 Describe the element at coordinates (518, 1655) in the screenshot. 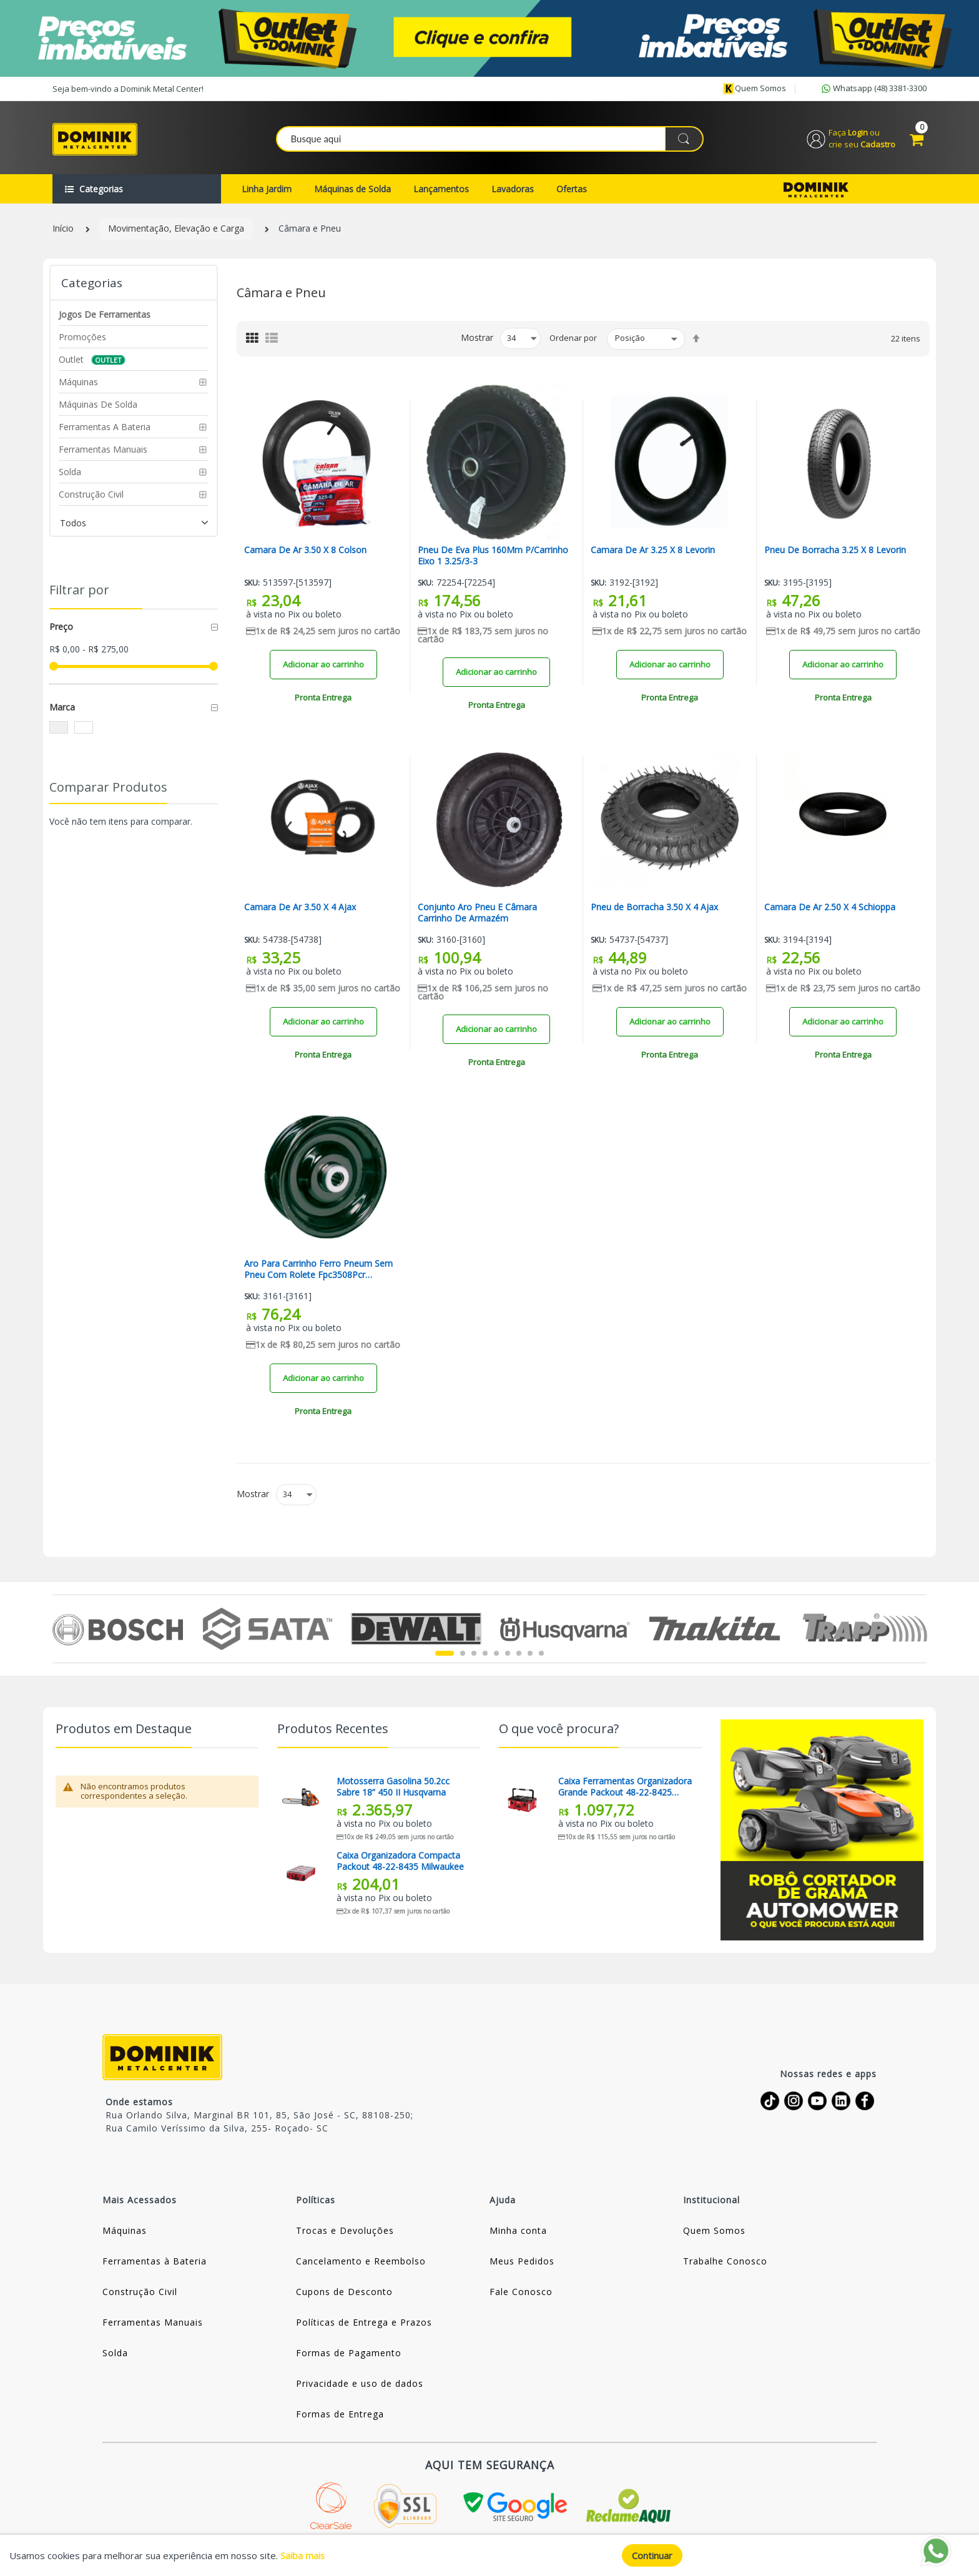

I see `7 [tab]` at that location.